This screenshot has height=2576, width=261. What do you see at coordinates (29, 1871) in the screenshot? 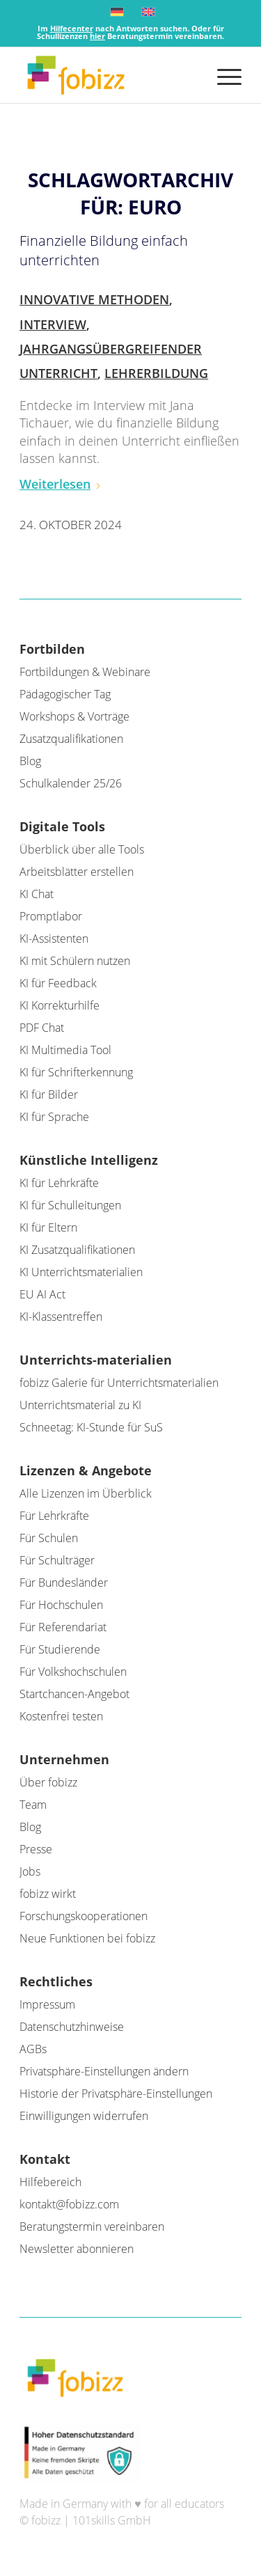
I see `Jobs` at bounding box center [29, 1871].